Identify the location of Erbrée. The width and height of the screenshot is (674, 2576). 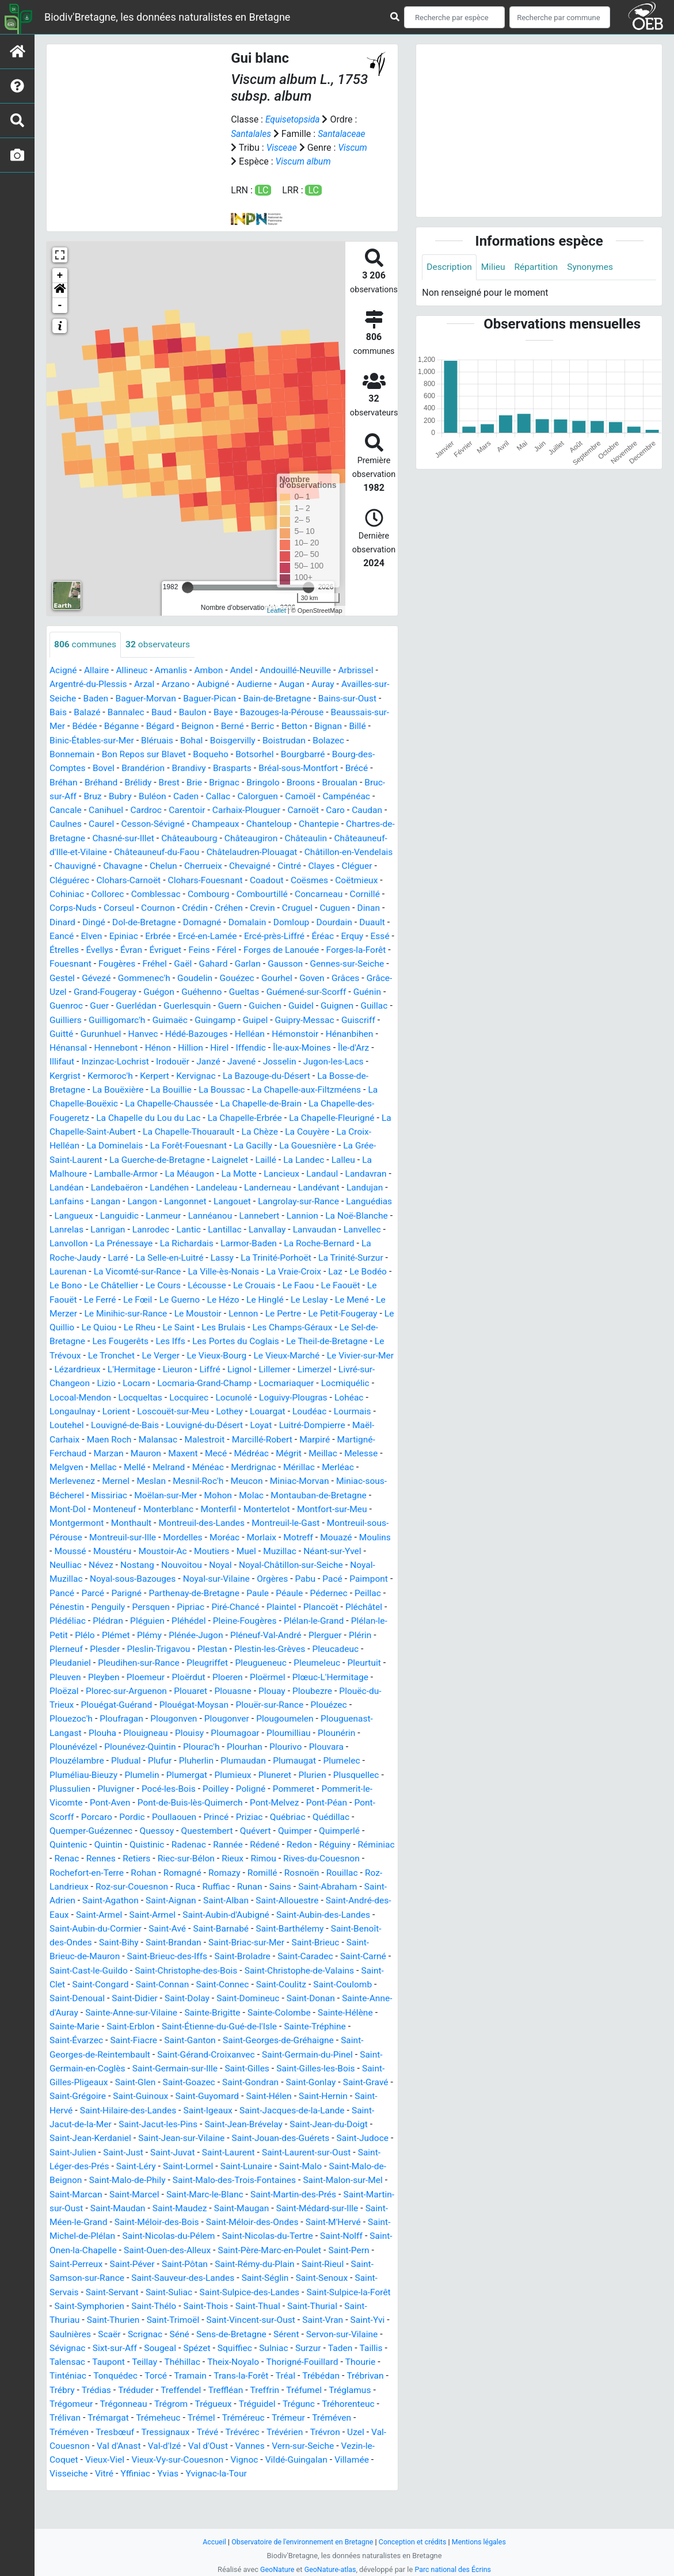
(375, 945).